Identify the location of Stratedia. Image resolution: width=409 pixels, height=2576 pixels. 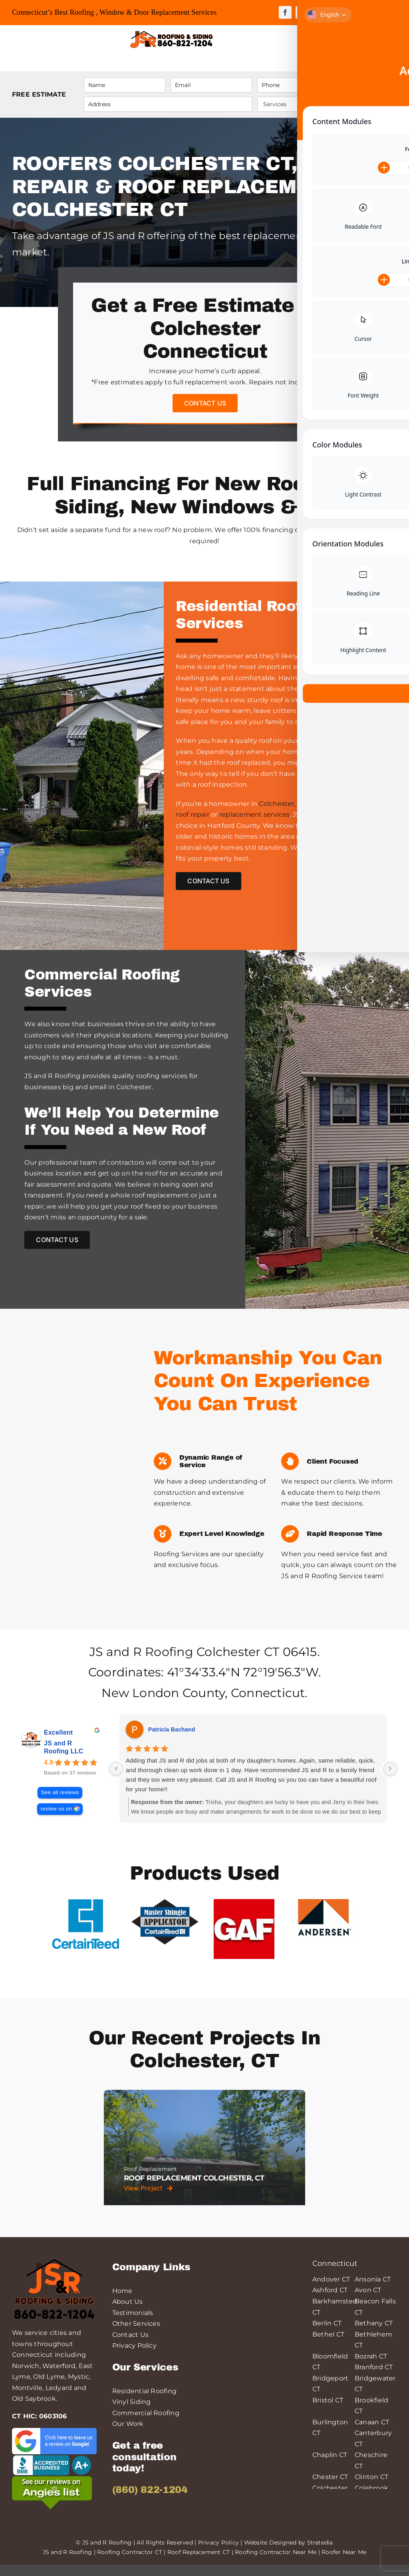
(320, 2553).